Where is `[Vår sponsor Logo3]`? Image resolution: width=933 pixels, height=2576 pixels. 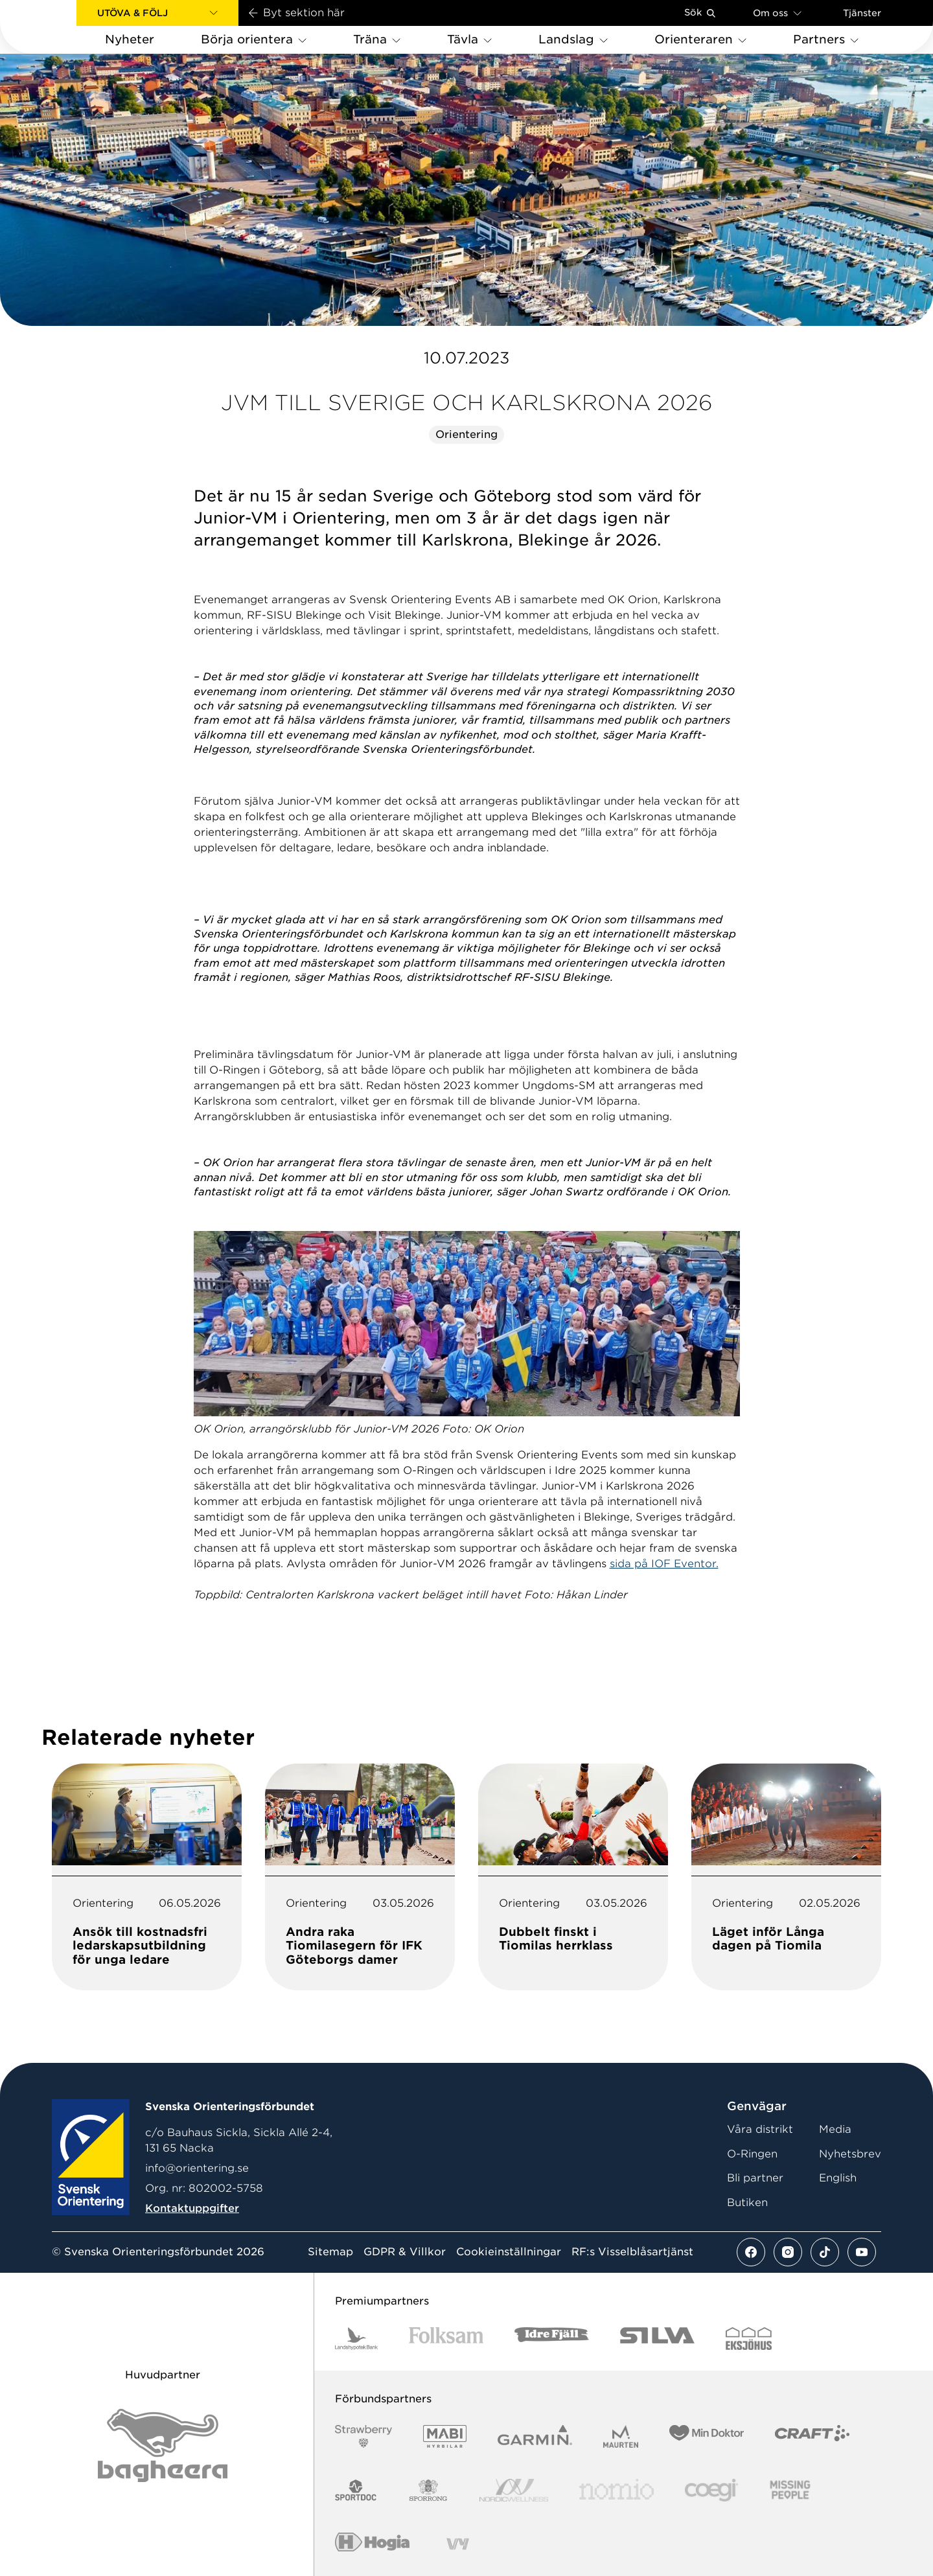
[Vår sponsor Logo3] is located at coordinates (711, 2490).